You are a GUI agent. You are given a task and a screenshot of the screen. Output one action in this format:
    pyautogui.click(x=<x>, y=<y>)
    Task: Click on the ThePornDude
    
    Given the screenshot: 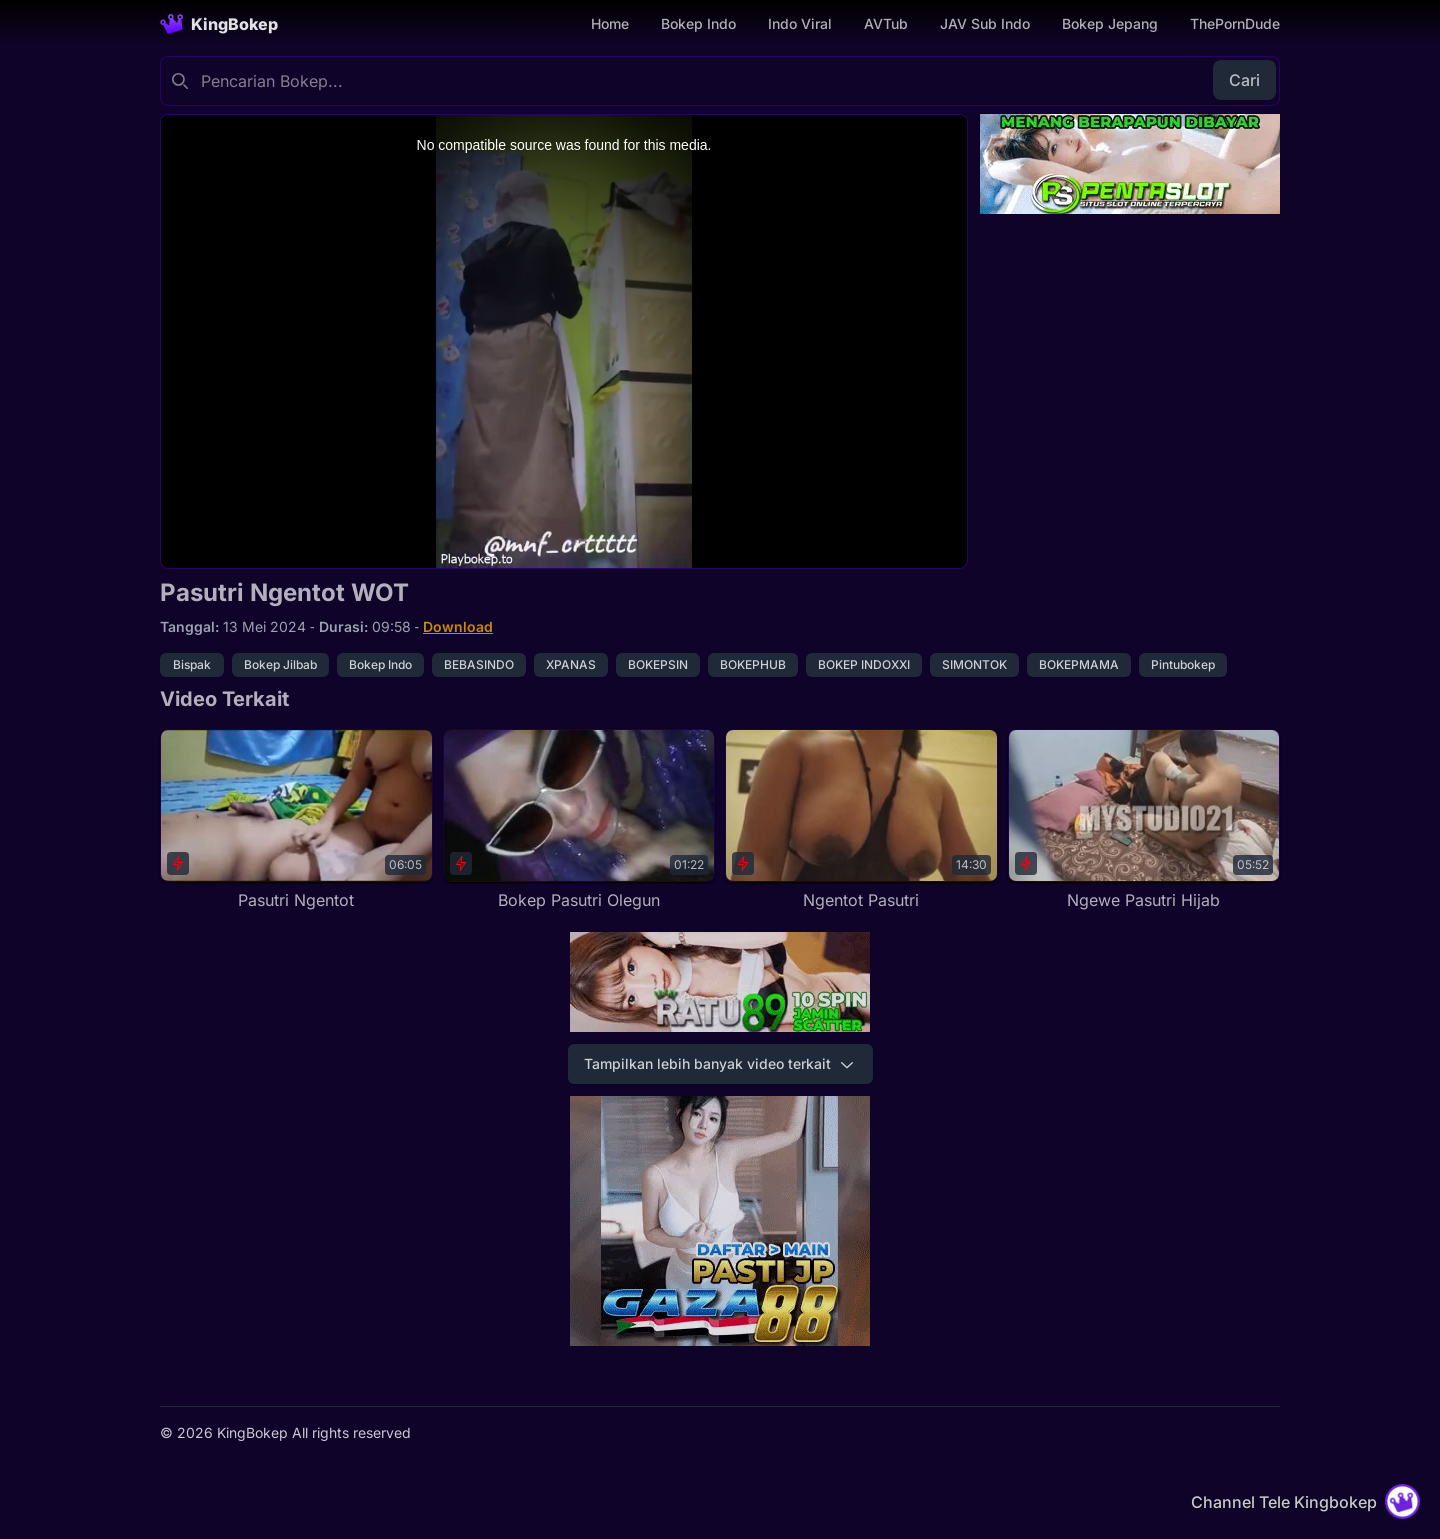 What is the action you would take?
    pyautogui.click(x=1235, y=23)
    